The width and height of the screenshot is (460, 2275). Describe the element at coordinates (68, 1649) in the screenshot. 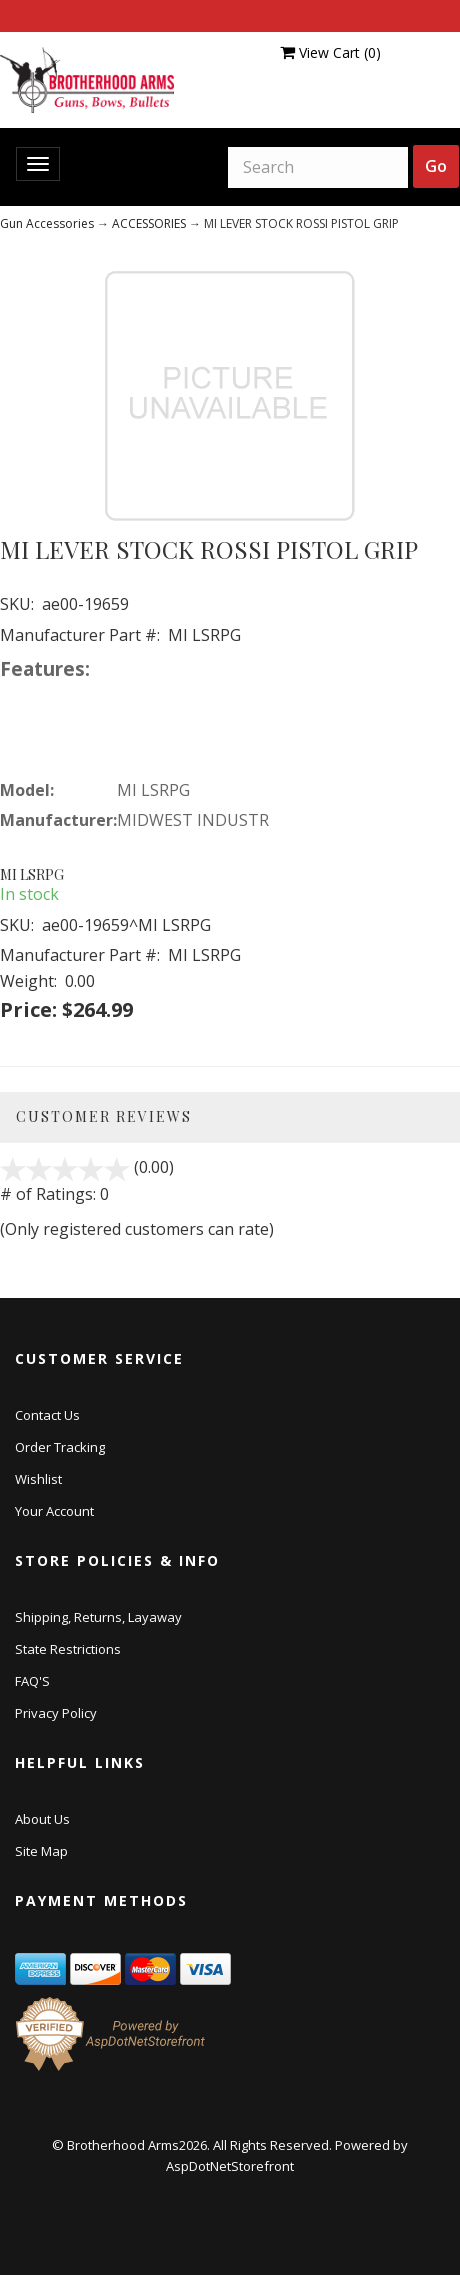

I see `State Restrictions` at that location.